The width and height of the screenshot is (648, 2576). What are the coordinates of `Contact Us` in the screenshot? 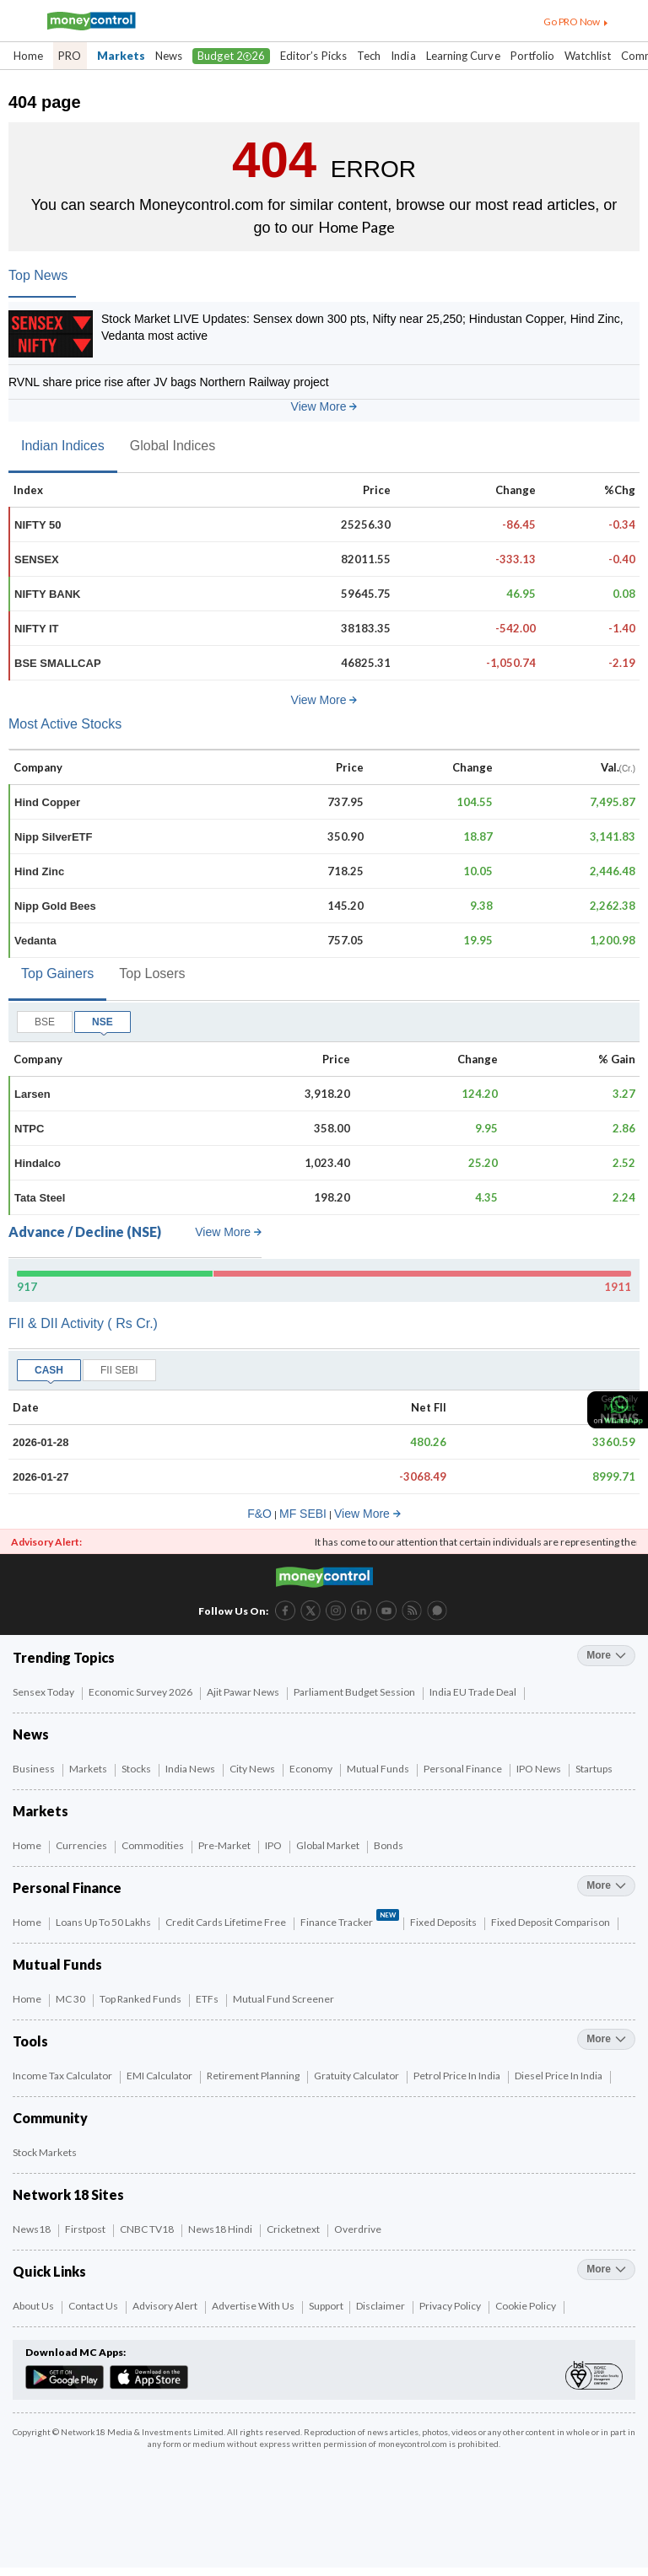 It's located at (94, 2305).